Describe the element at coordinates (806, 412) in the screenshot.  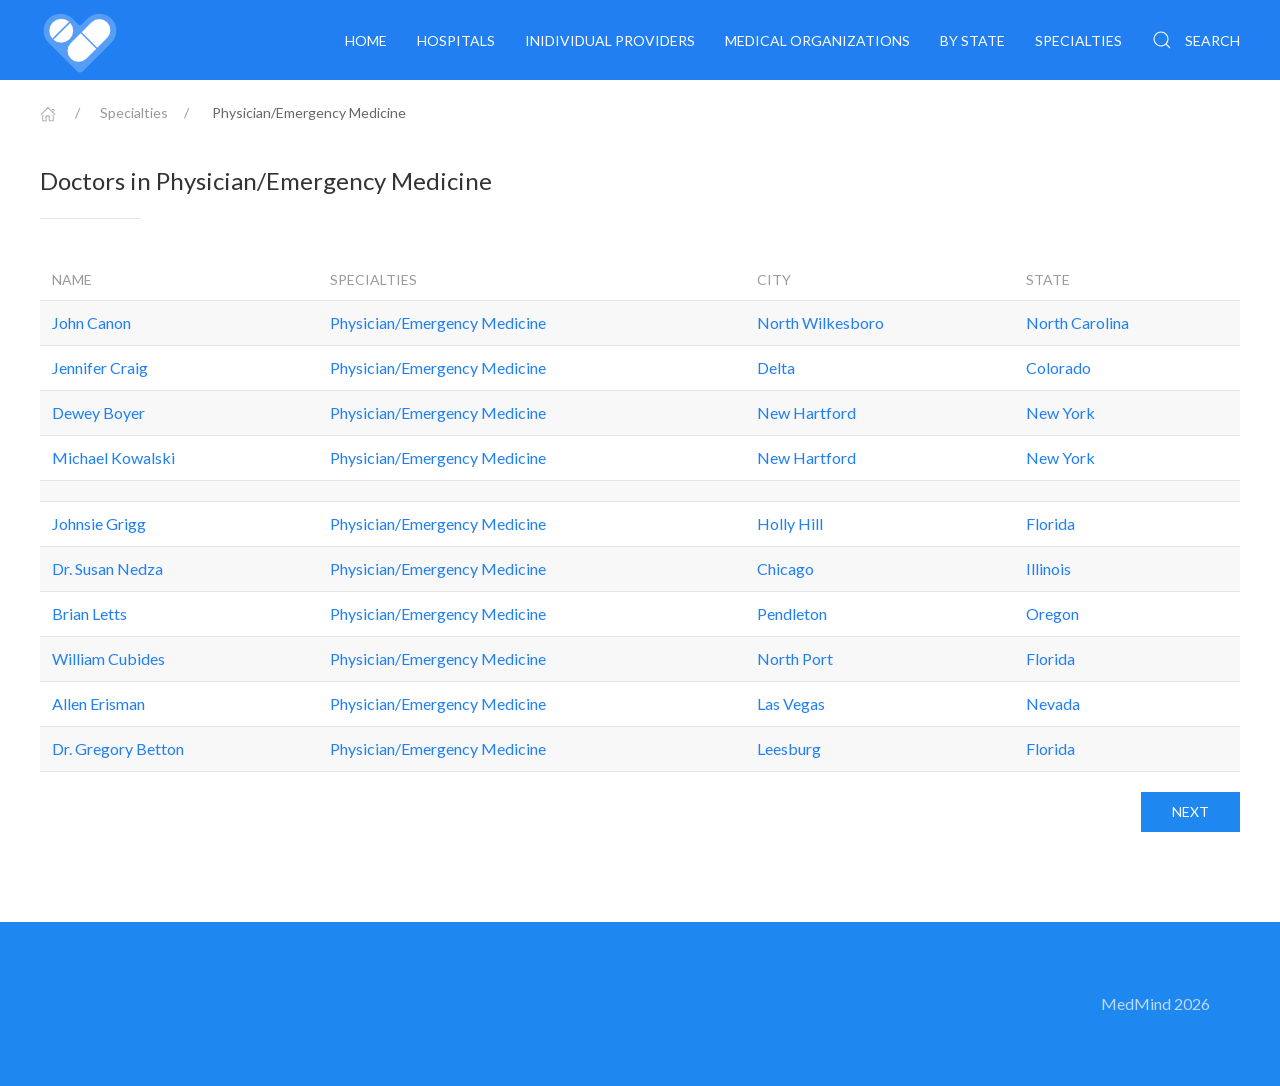
I see `New Hartford` at that location.